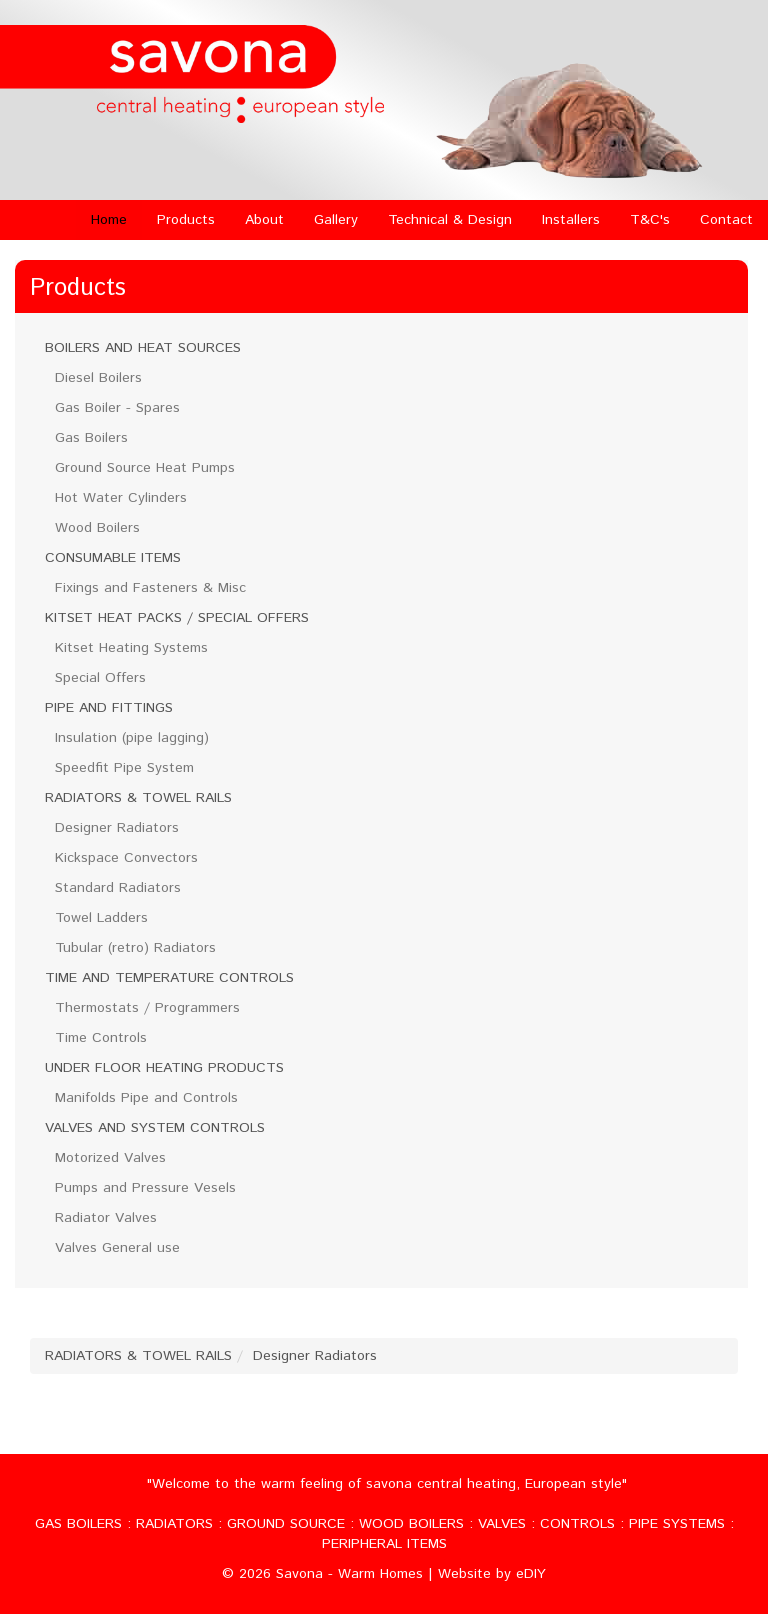 Image resolution: width=768 pixels, height=1614 pixels. Describe the element at coordinates (117, 828) in the screenshot. I see `Designer Radiators` at that location.